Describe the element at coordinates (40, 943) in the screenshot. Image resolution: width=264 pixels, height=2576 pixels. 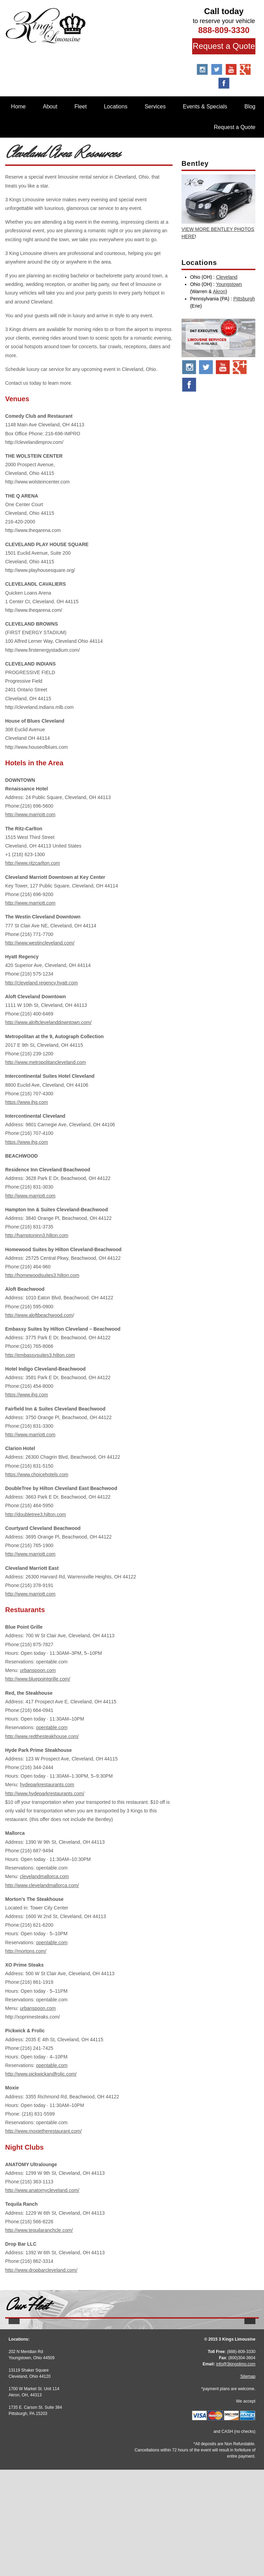
I see `http://www.westincleveland.com/` at that location.